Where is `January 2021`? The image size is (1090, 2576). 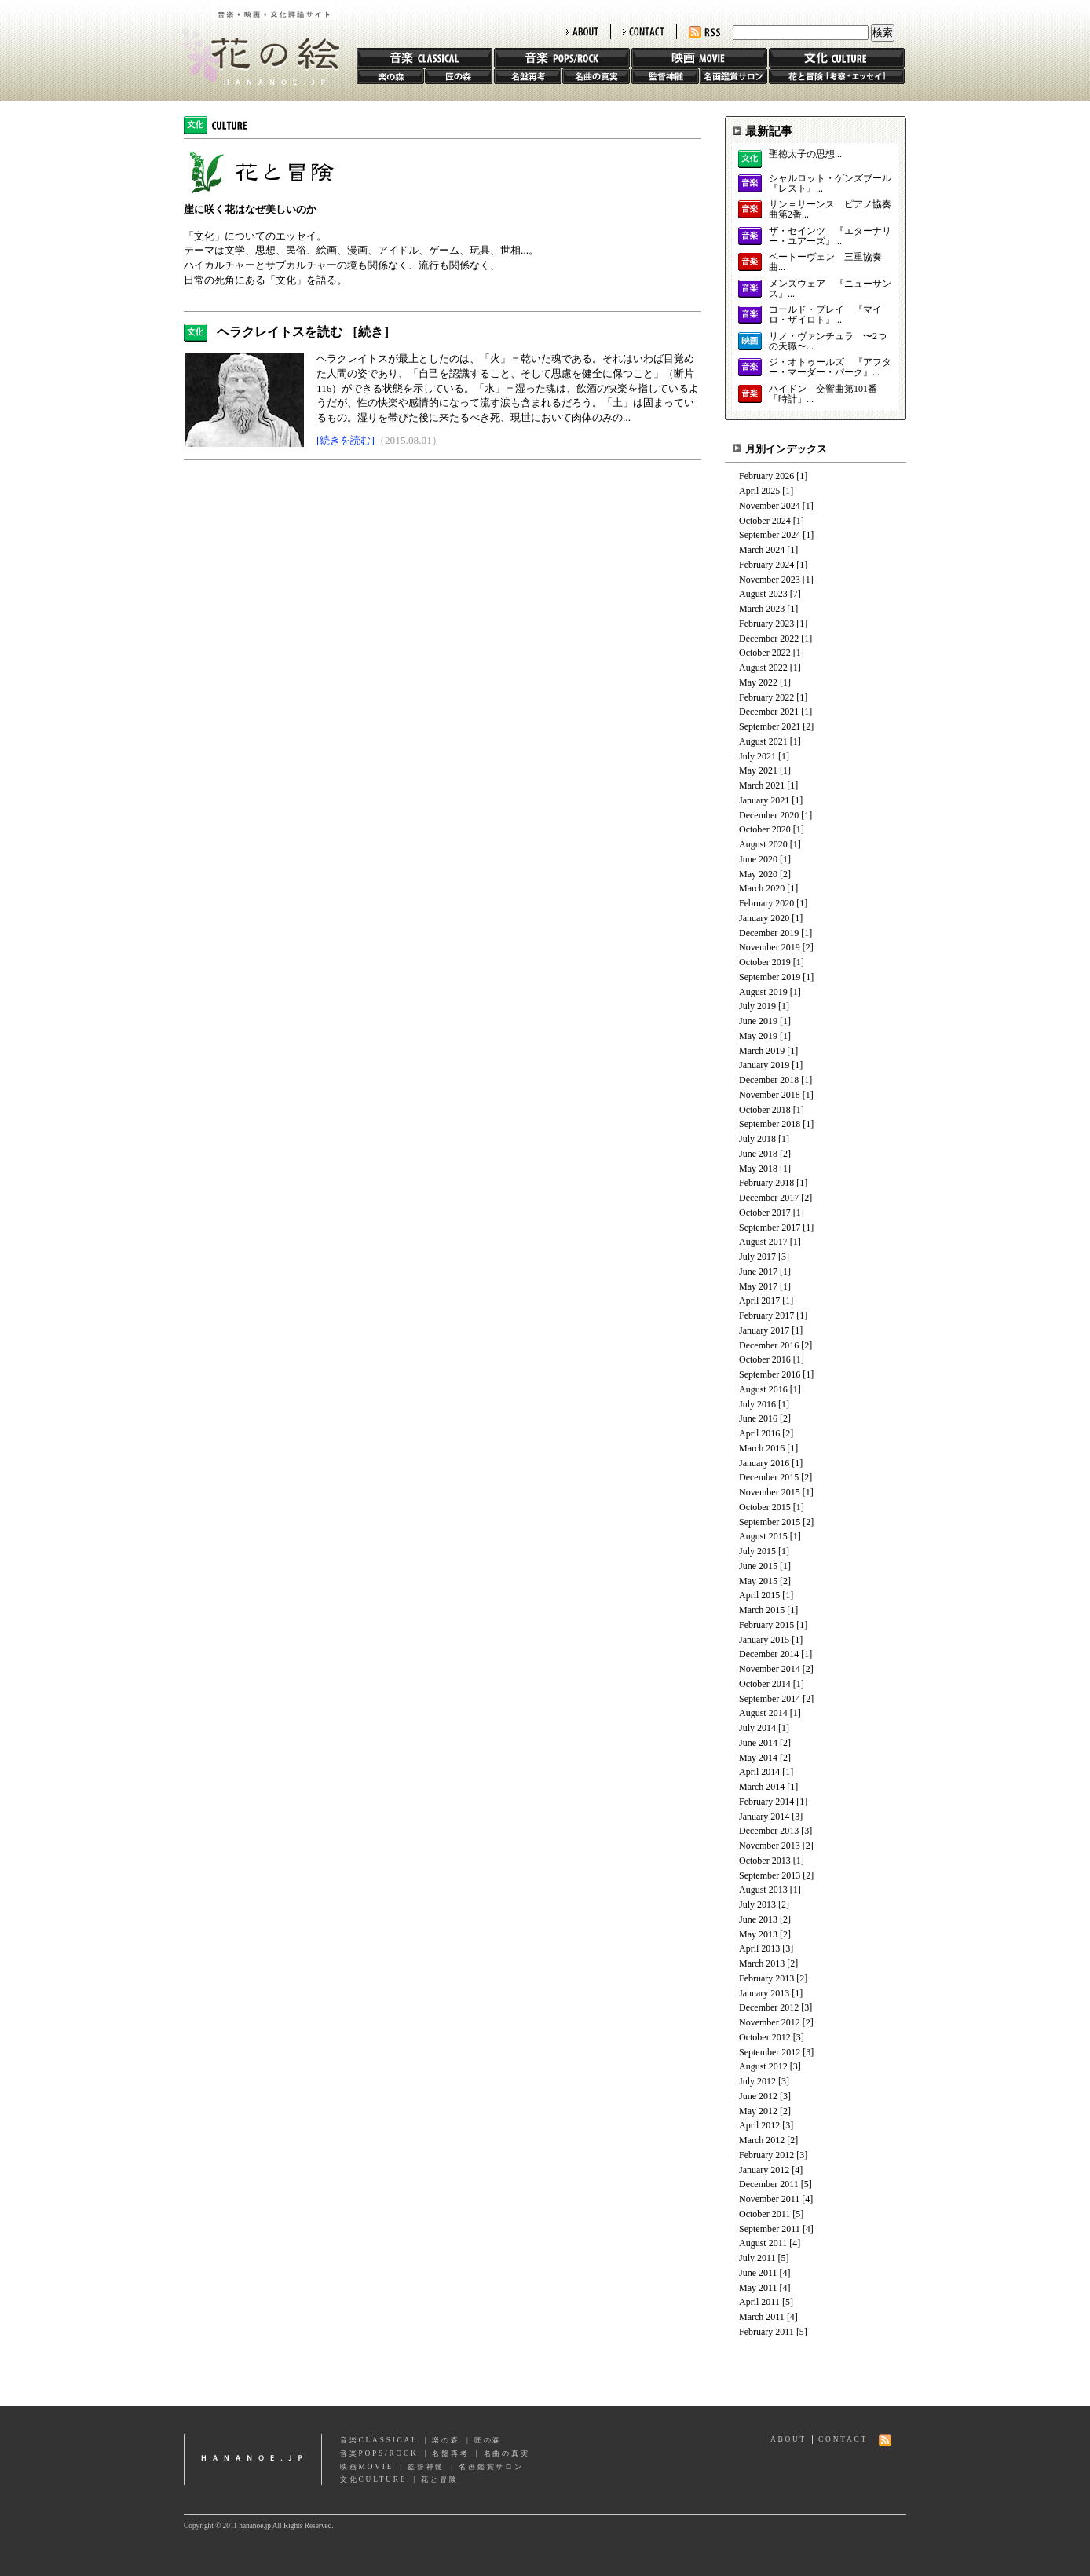
January 2021 is located at coordinates (764, 800).